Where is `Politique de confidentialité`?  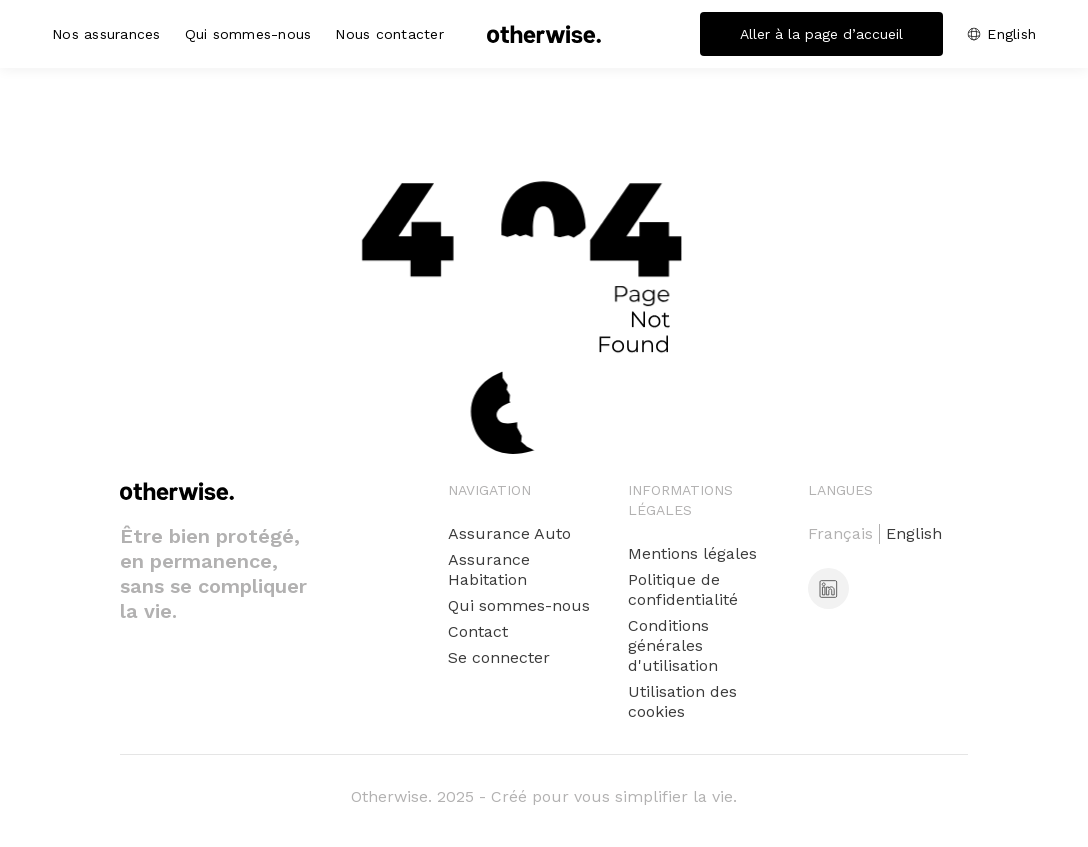 Politique de confidentialité is located at coordinates (683, 589).